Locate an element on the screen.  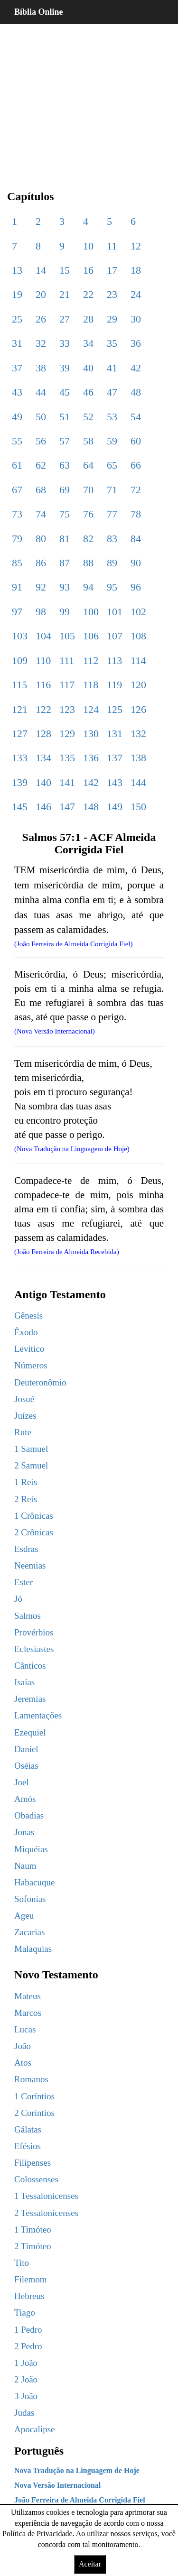
68 is located at coordinates (41, 490).